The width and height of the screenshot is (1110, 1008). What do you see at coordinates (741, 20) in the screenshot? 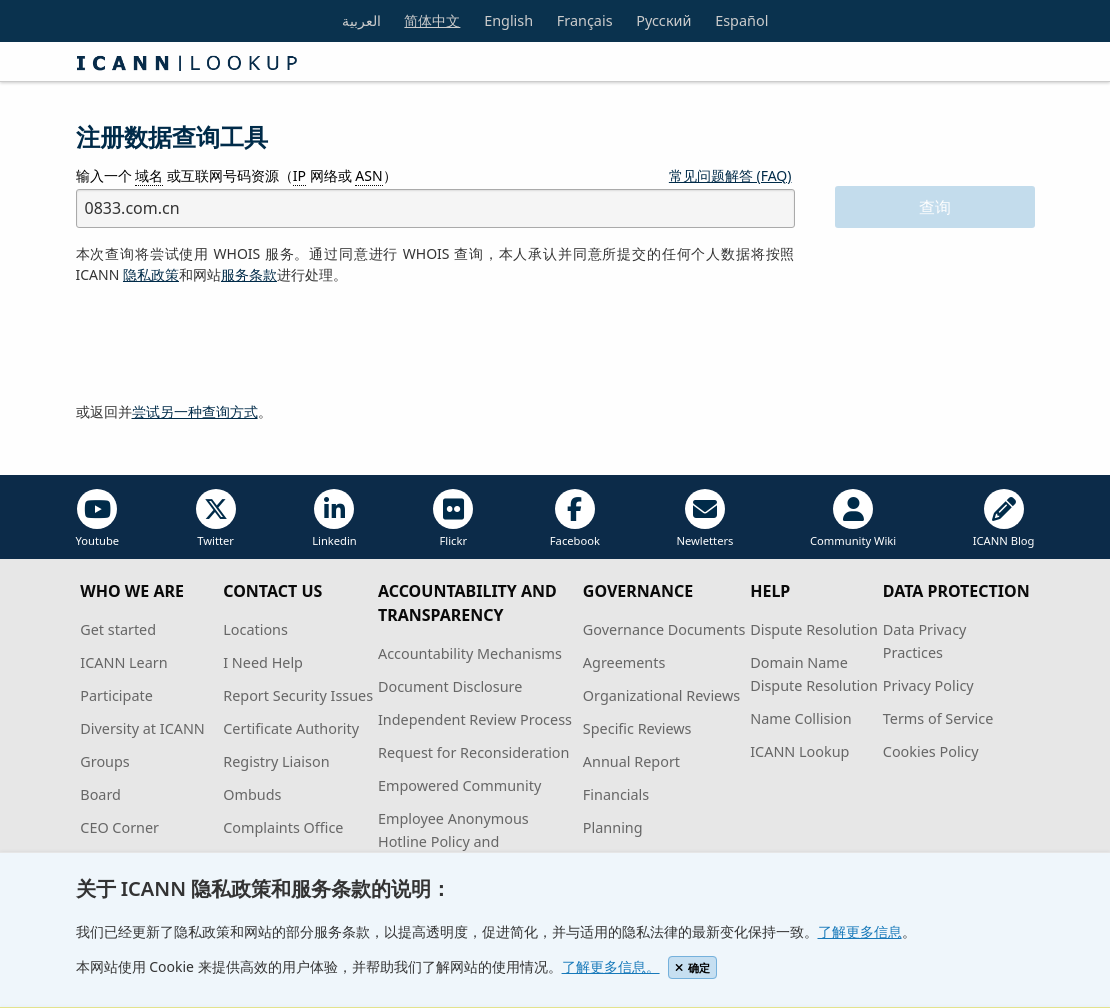
I see `Español` at bounding box center [741, 20].